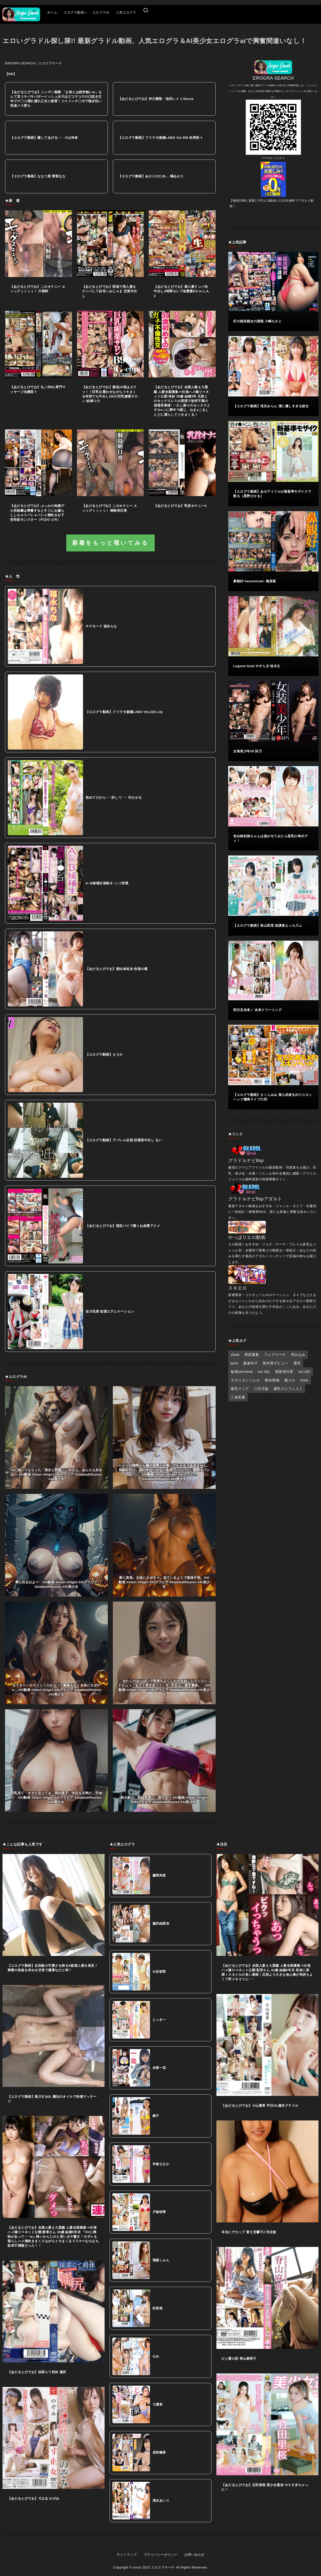 The height and width of the screenshot is (2576, 321). What do you see at coordinates (159, 2452) in the screenshot?
I see `花咲楓香` at bounding box center [159, 2452].